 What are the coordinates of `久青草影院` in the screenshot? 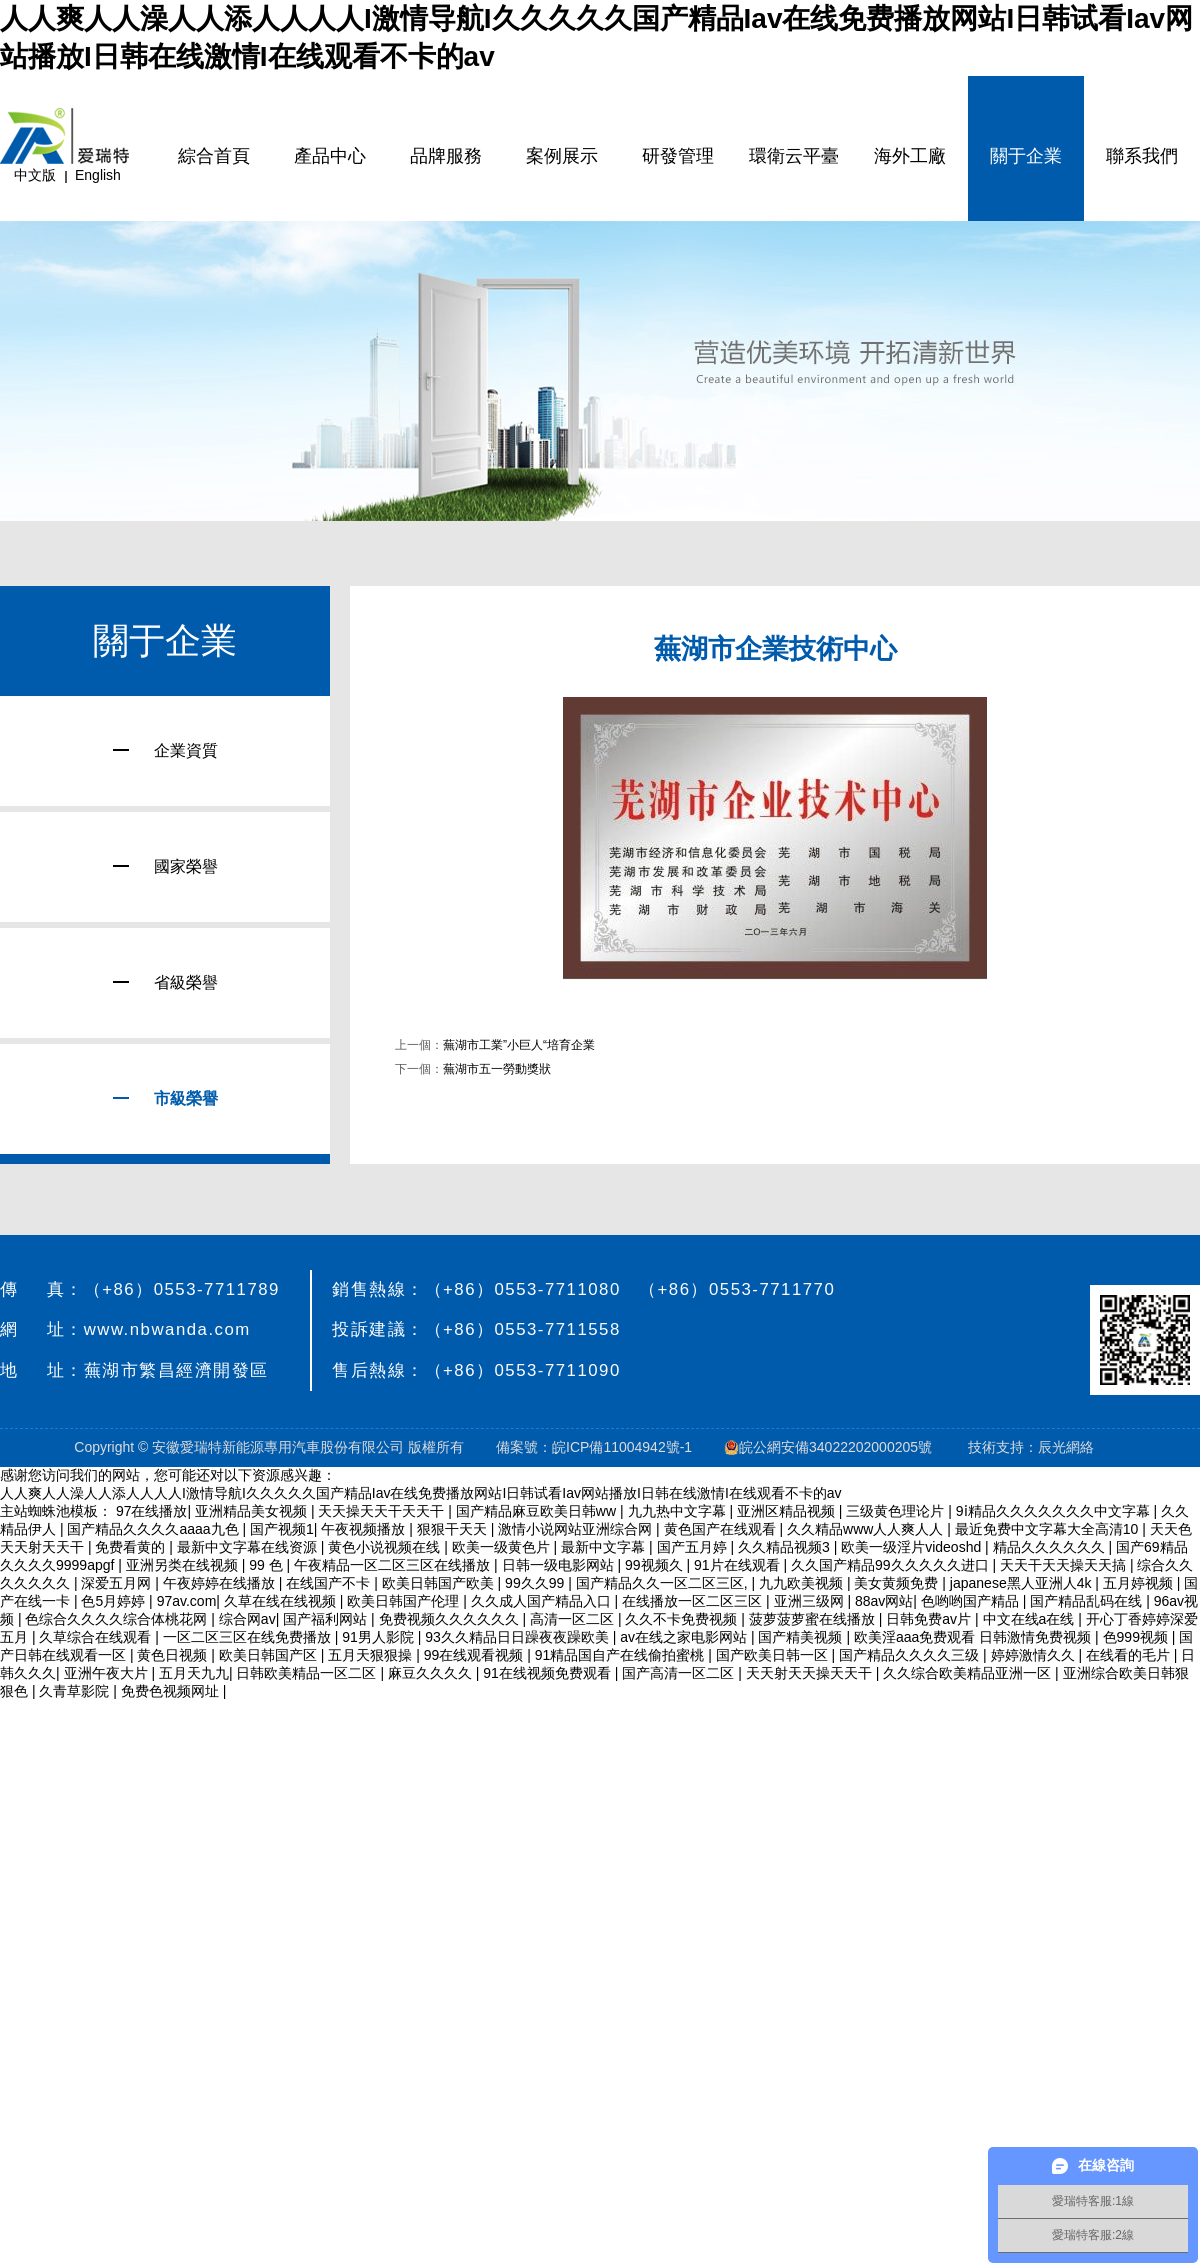 It's located at (76, 1691).